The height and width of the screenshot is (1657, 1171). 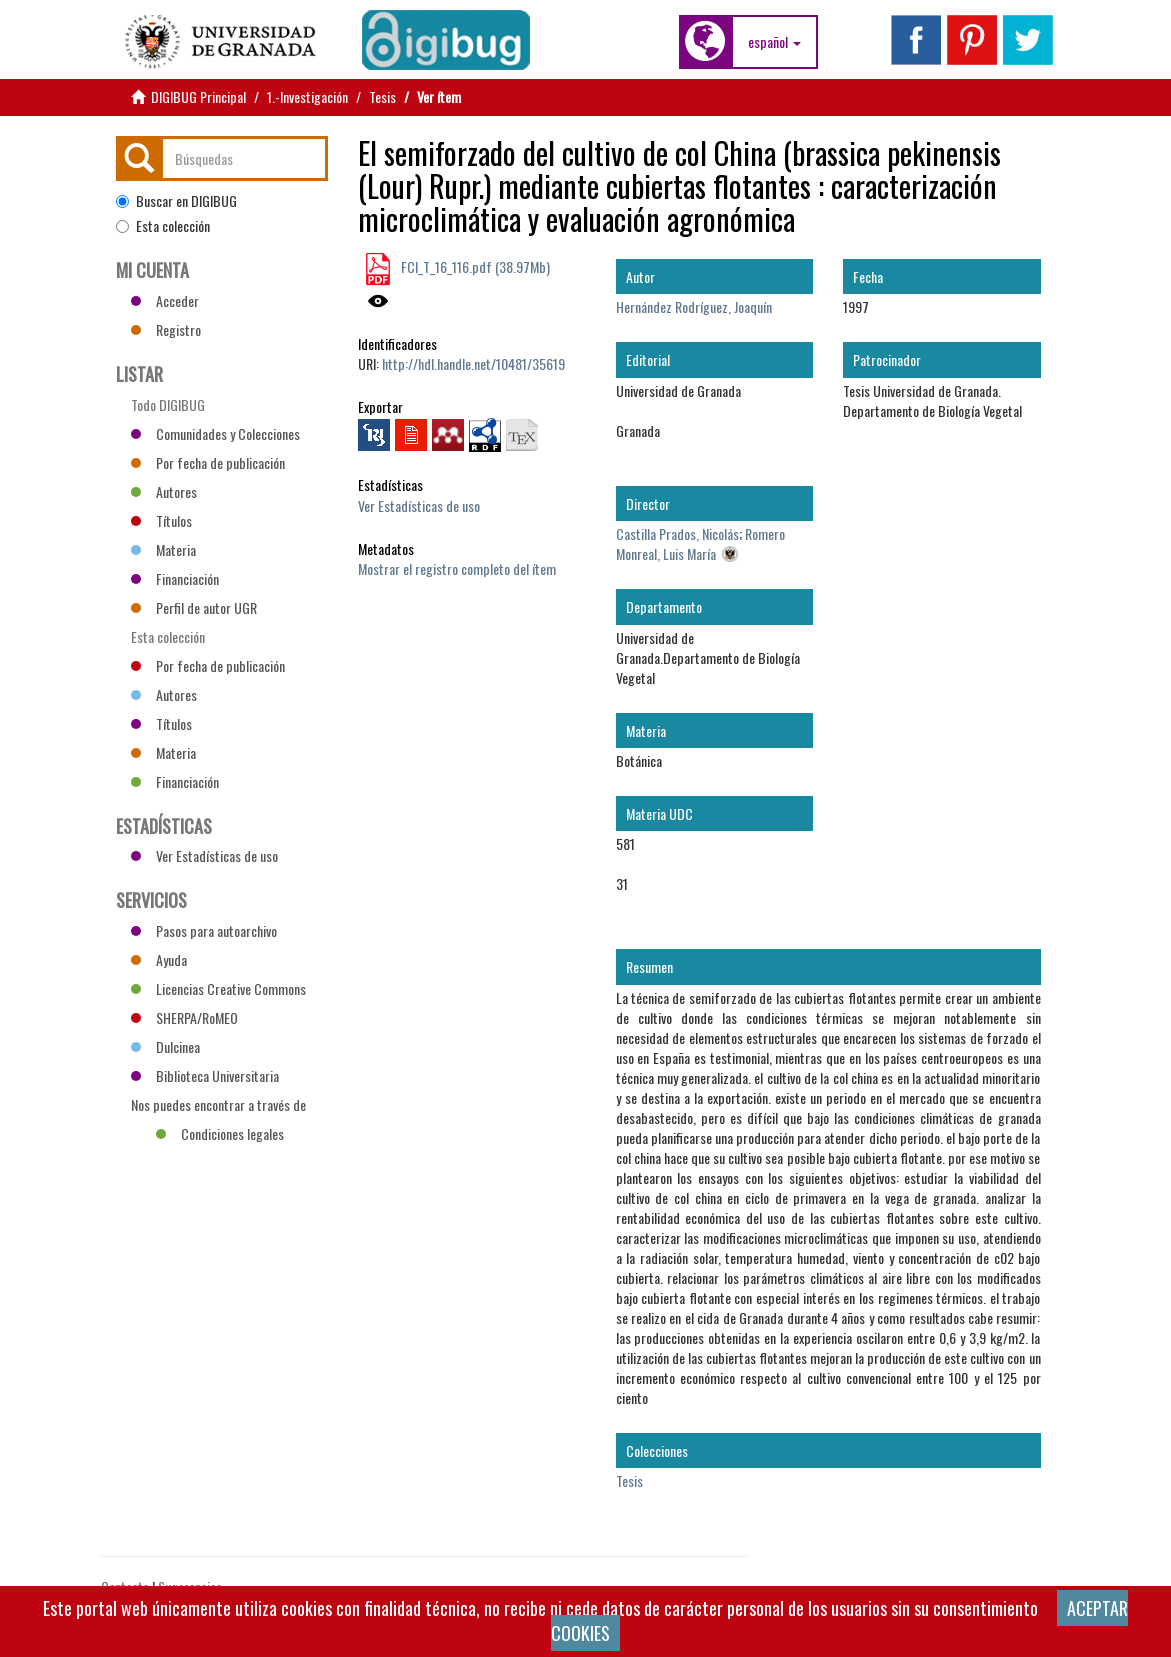 What do you see at coordinates (694, 306) in the screenshot?
I see `Hernández Rodríguez, Joaquín` at bounding box center [694, 306].